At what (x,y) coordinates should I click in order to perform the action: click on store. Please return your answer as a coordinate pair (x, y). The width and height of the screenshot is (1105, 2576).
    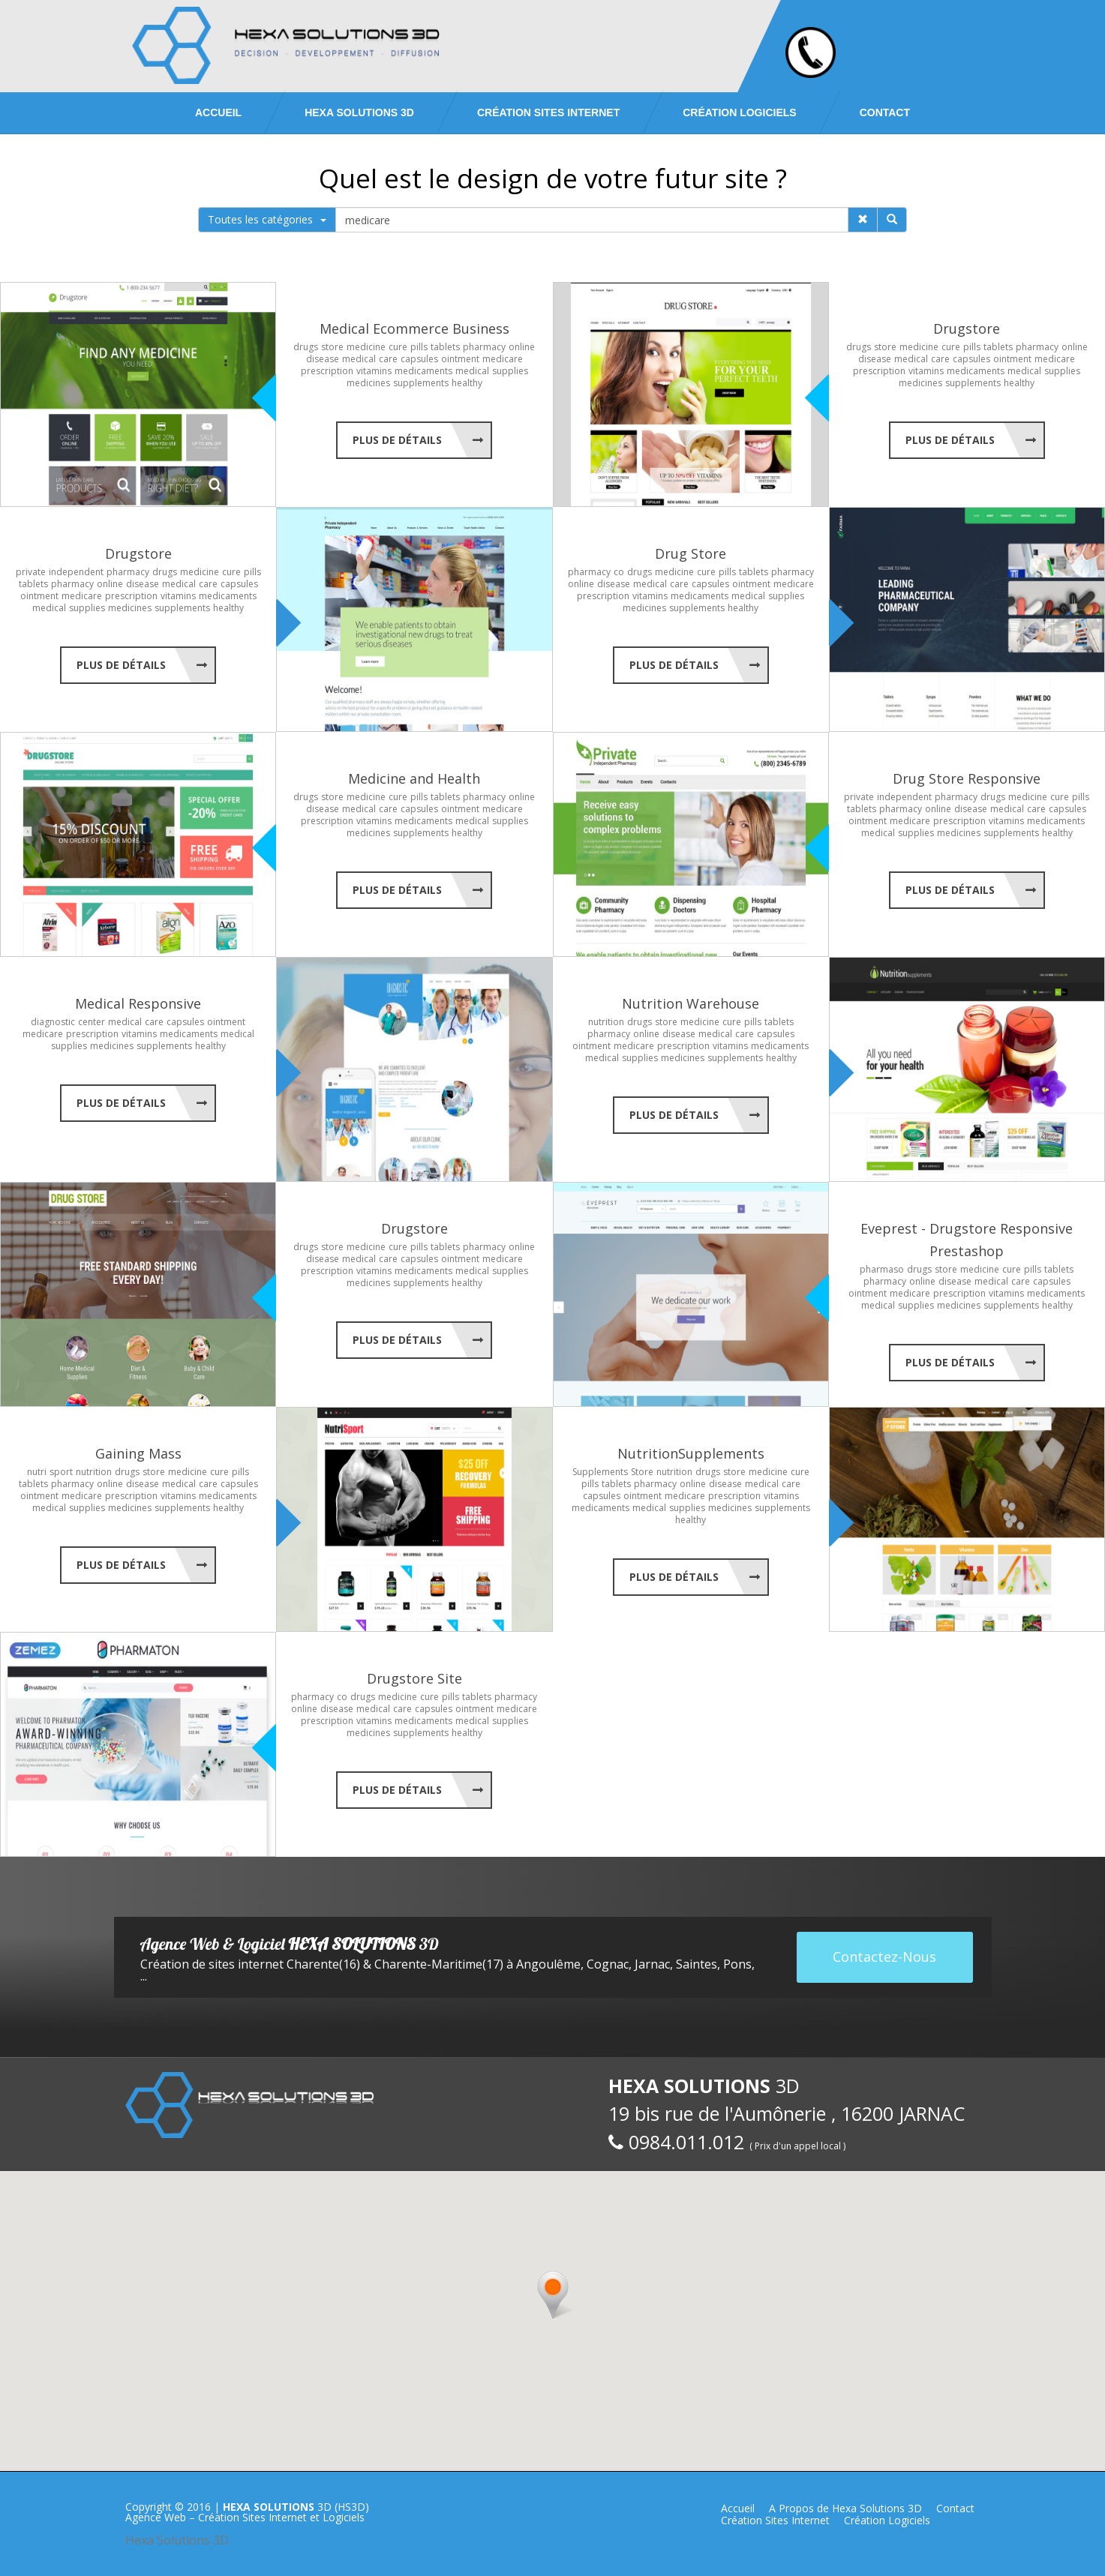
    Looking at the image, I should click on (332, 346).